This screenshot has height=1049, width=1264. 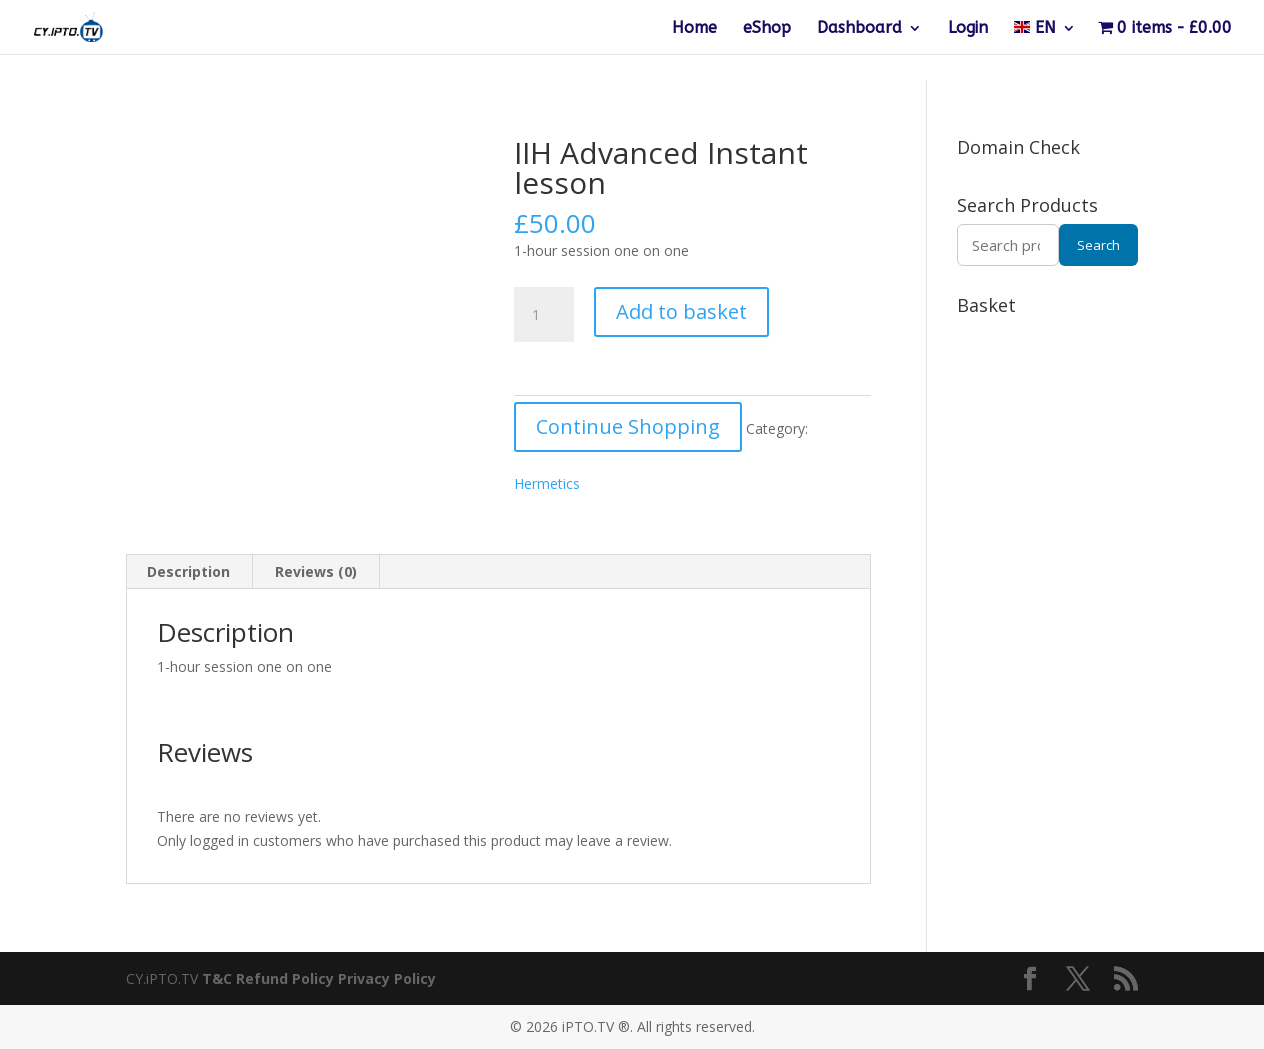 I want to click on Add to basket, so click(x=681, y=311).